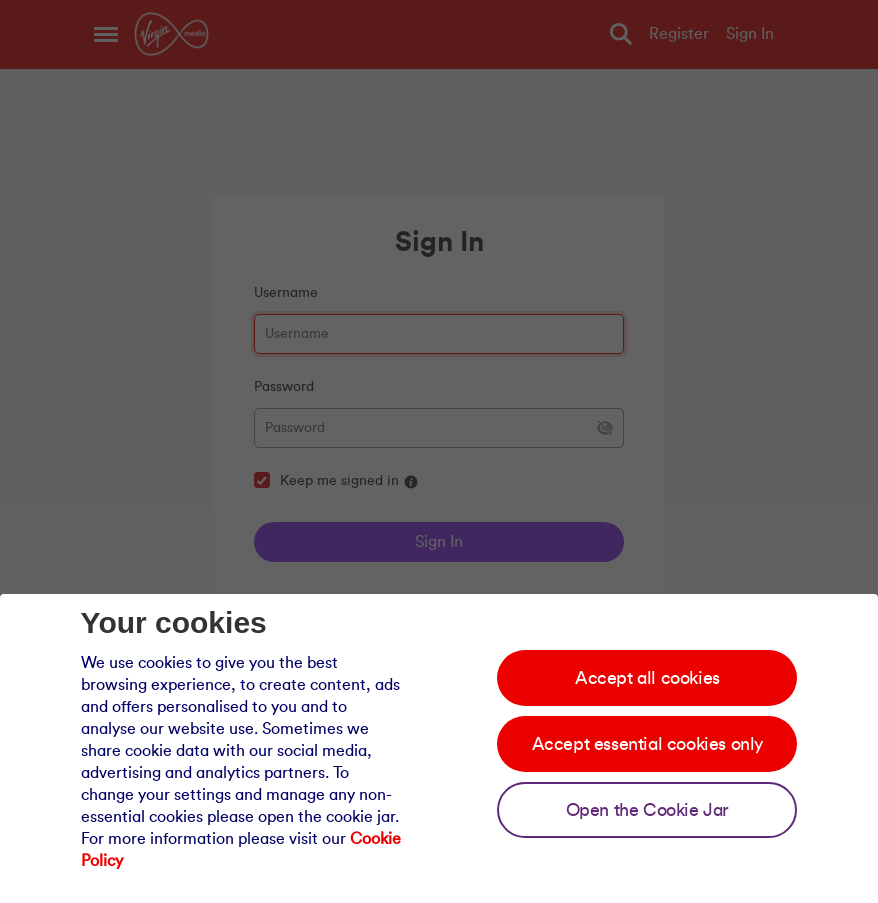  What do you see at coordinates (647, 678) in the screenshot?
I see `Accept all cookies` at bounding box center [647, 678].